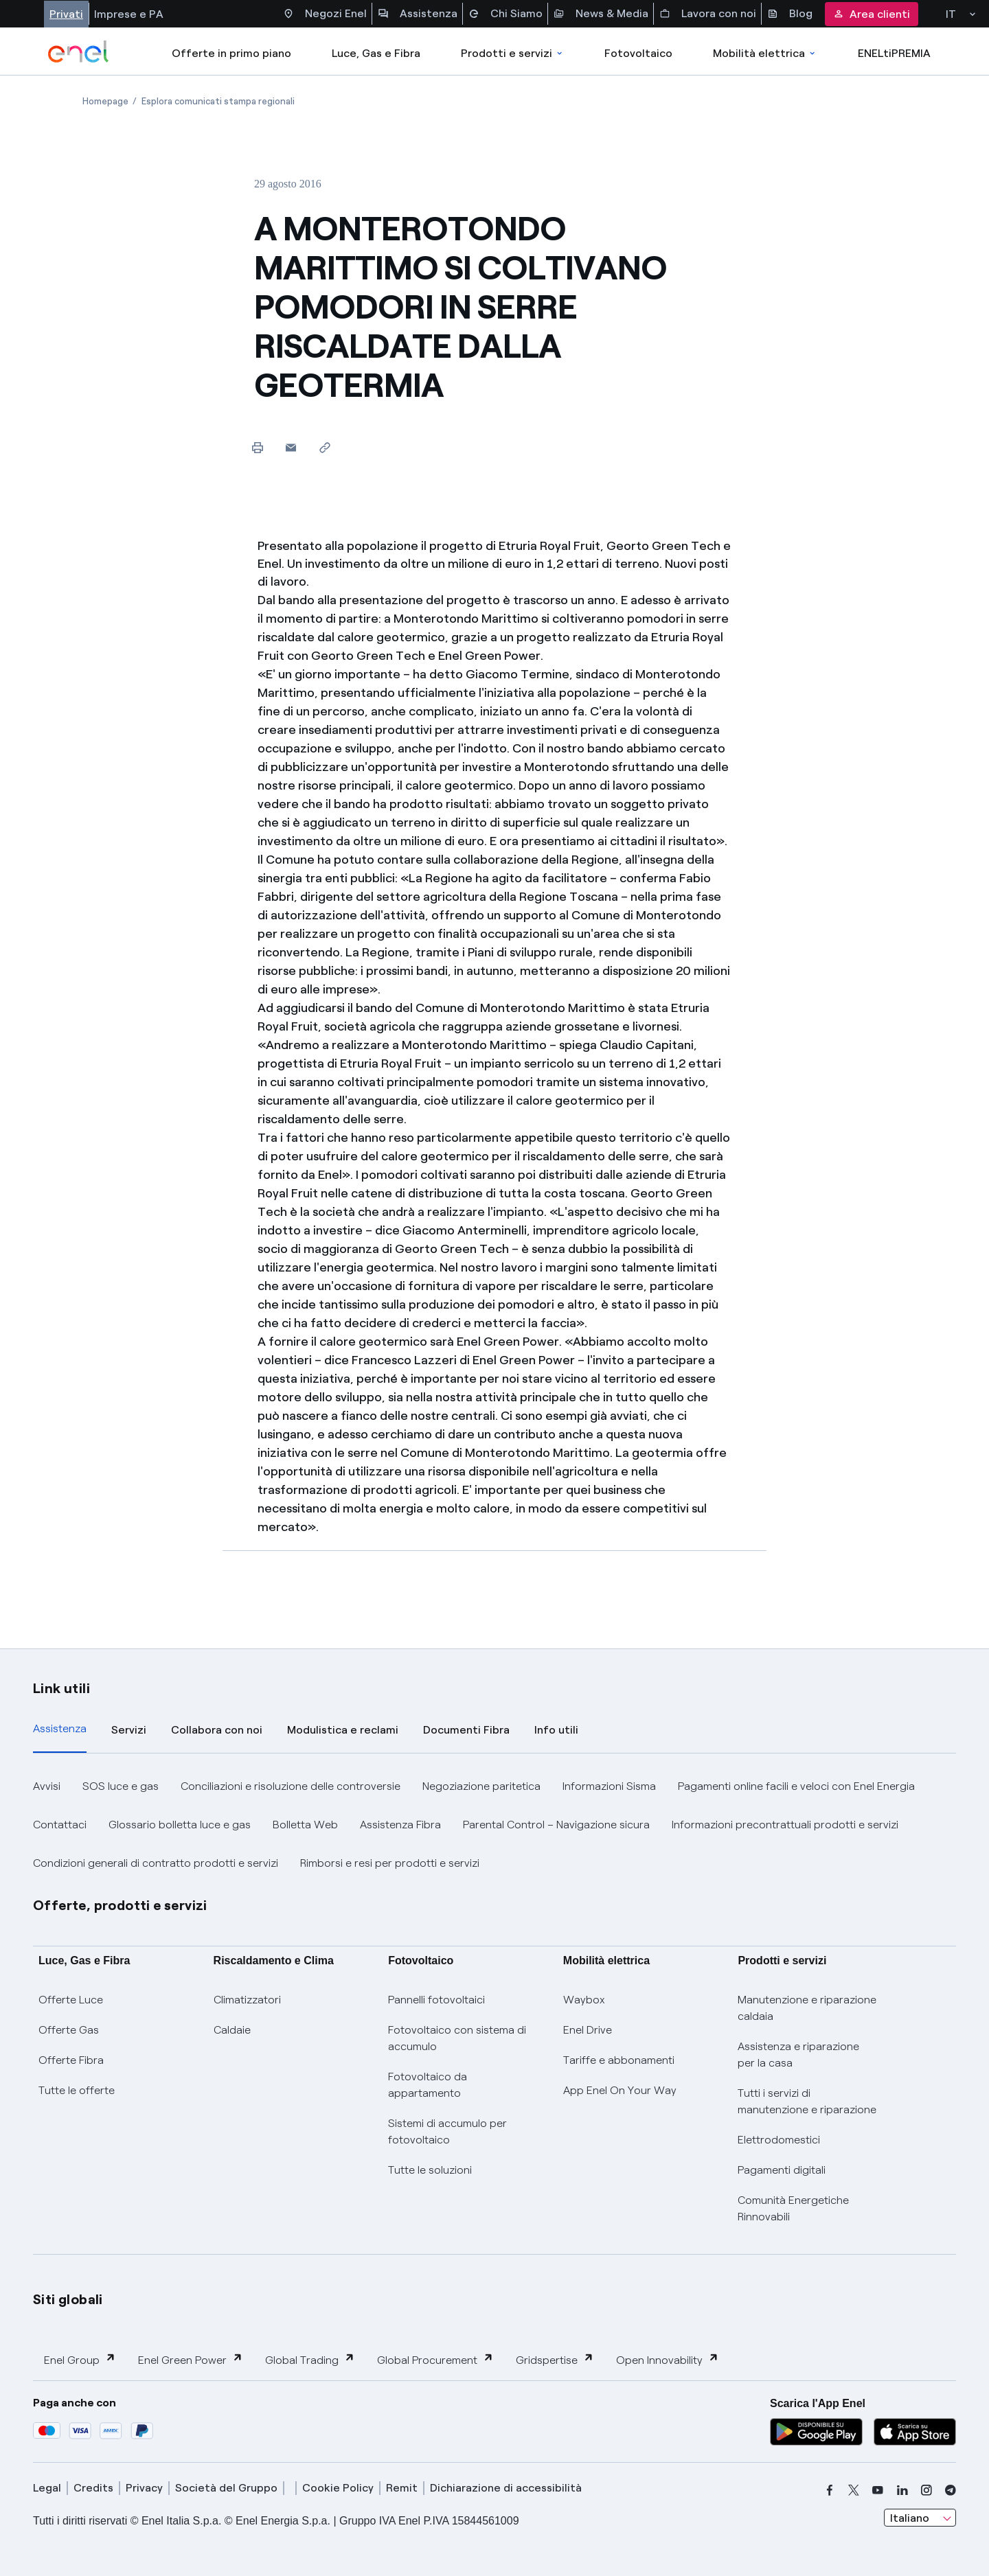  I want to click on Climatizzatori, so click(247, 1999).